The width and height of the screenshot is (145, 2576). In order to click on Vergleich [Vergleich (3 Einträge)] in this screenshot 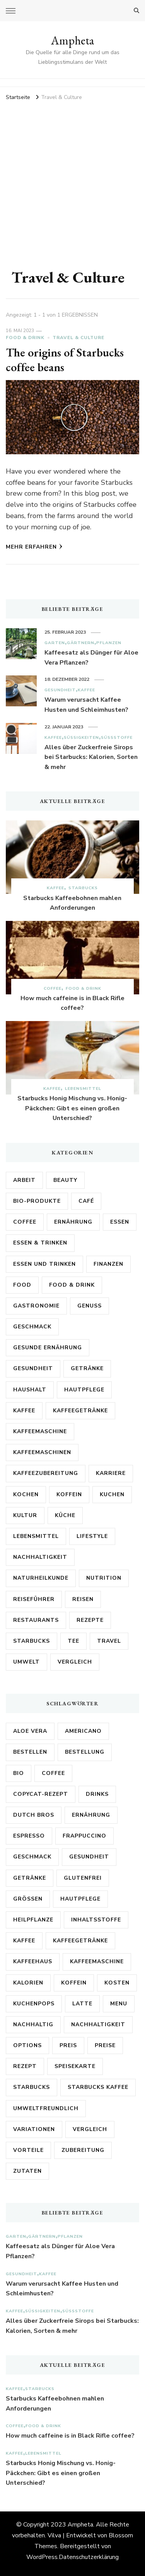, I will do `click(75, 1662)`.